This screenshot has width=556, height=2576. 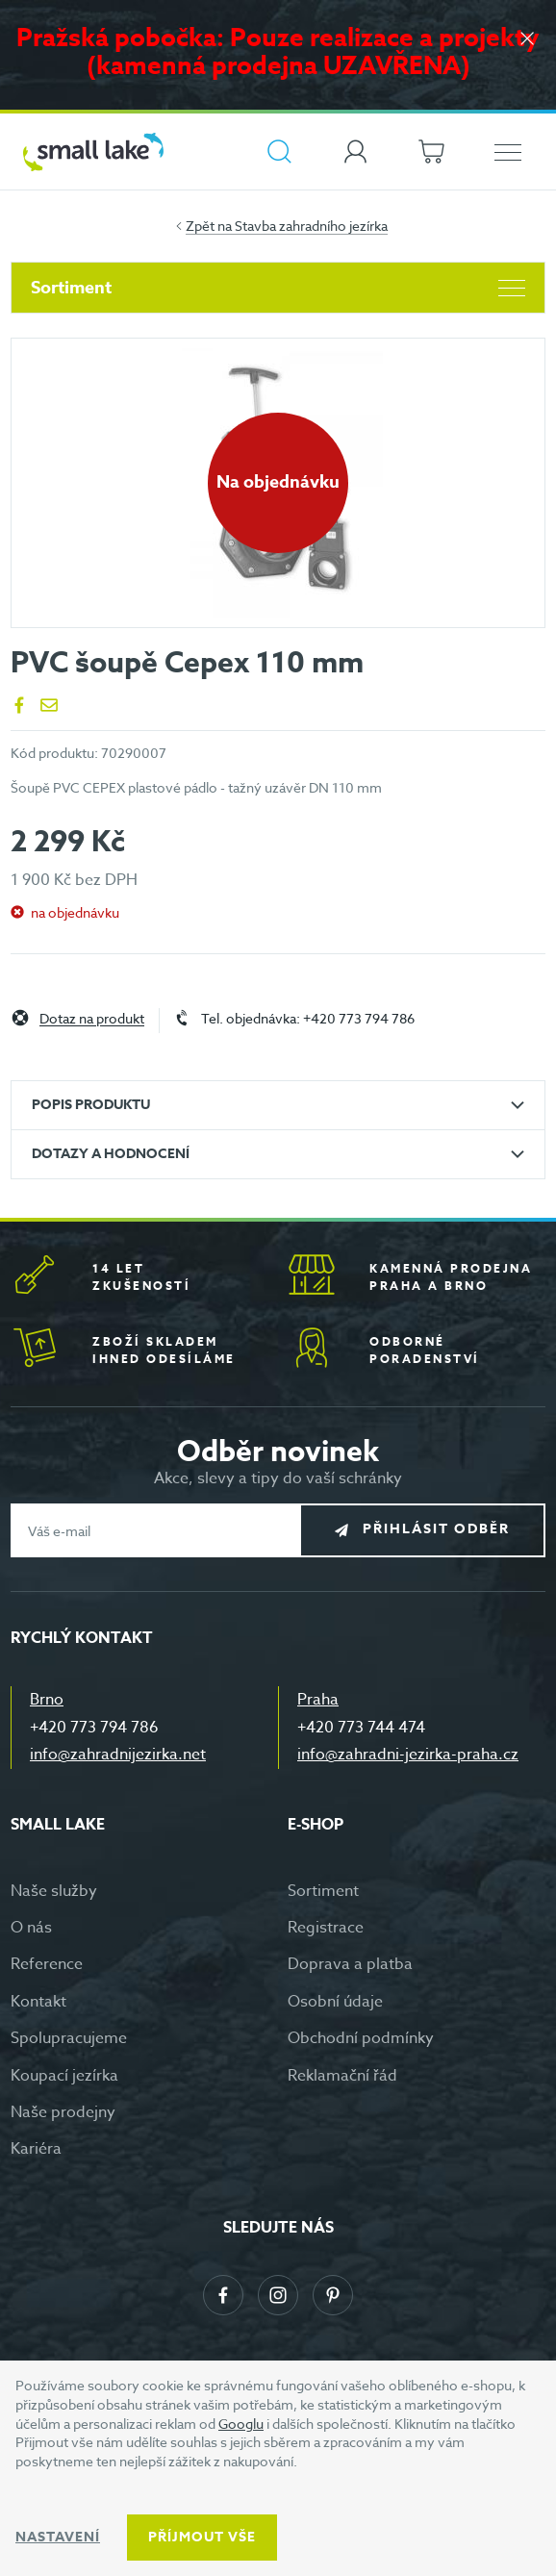 I want to click on Naše služby, so click(x=54, y=1891).